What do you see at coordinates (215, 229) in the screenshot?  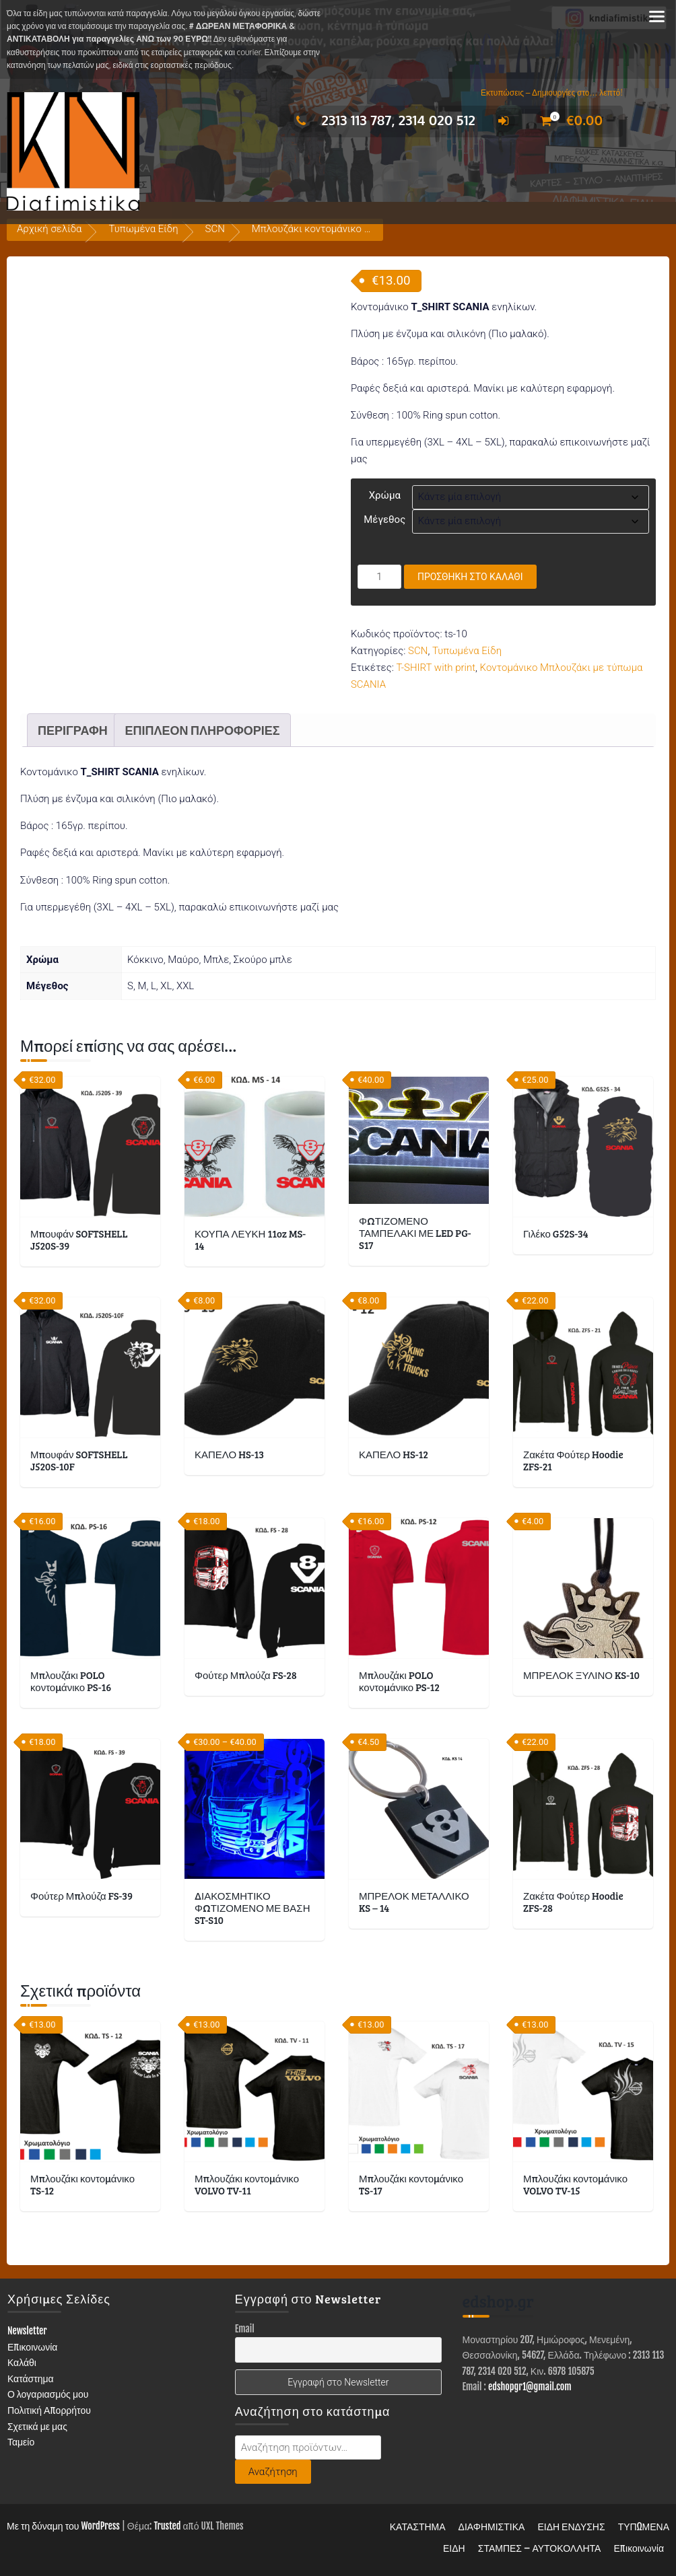 I see `SCN` at bounding box center [215, 229].